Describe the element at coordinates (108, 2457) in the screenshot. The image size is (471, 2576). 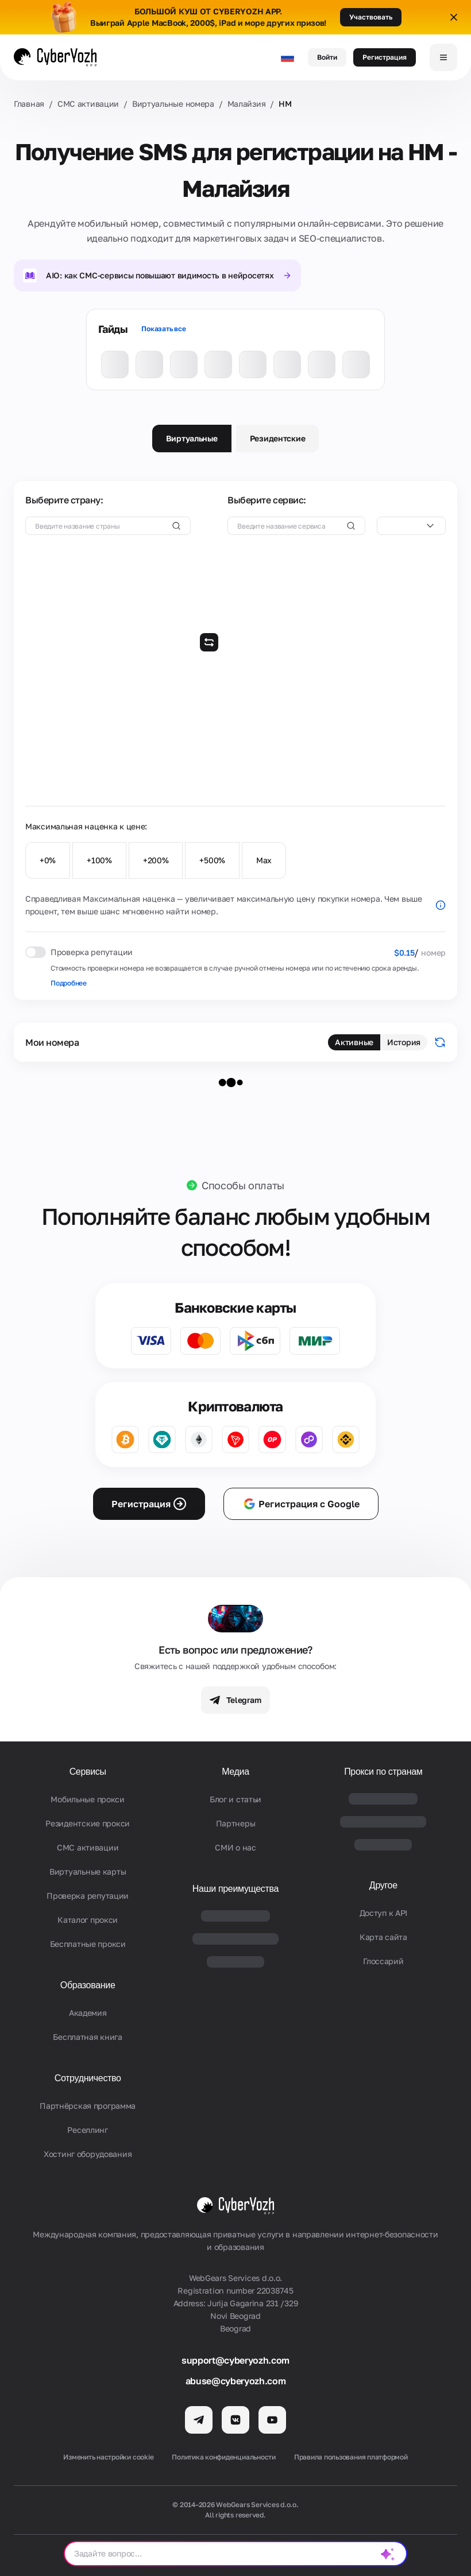
I see `Изменить настройки cookie` at that location.